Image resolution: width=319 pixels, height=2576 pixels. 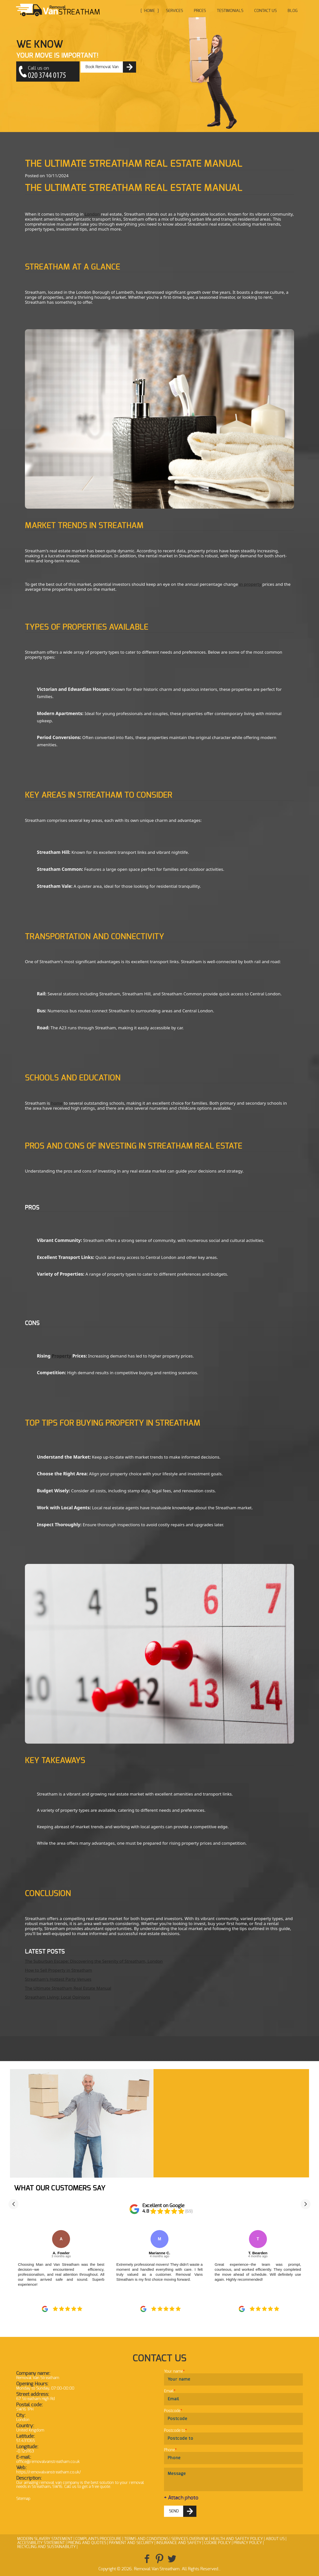 I want to click on Privacy Policy, so click(x=248, y=2543).